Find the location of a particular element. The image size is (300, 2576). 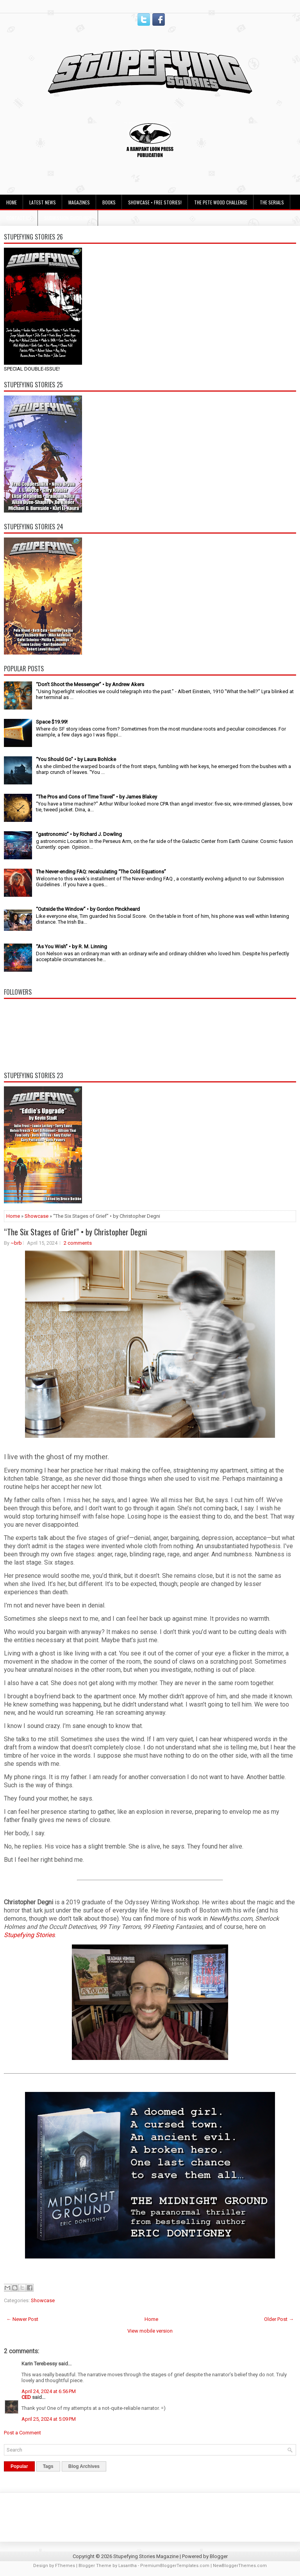

“You Should Go” • by Laura Bohlcke is located at coordinates (76, 759).